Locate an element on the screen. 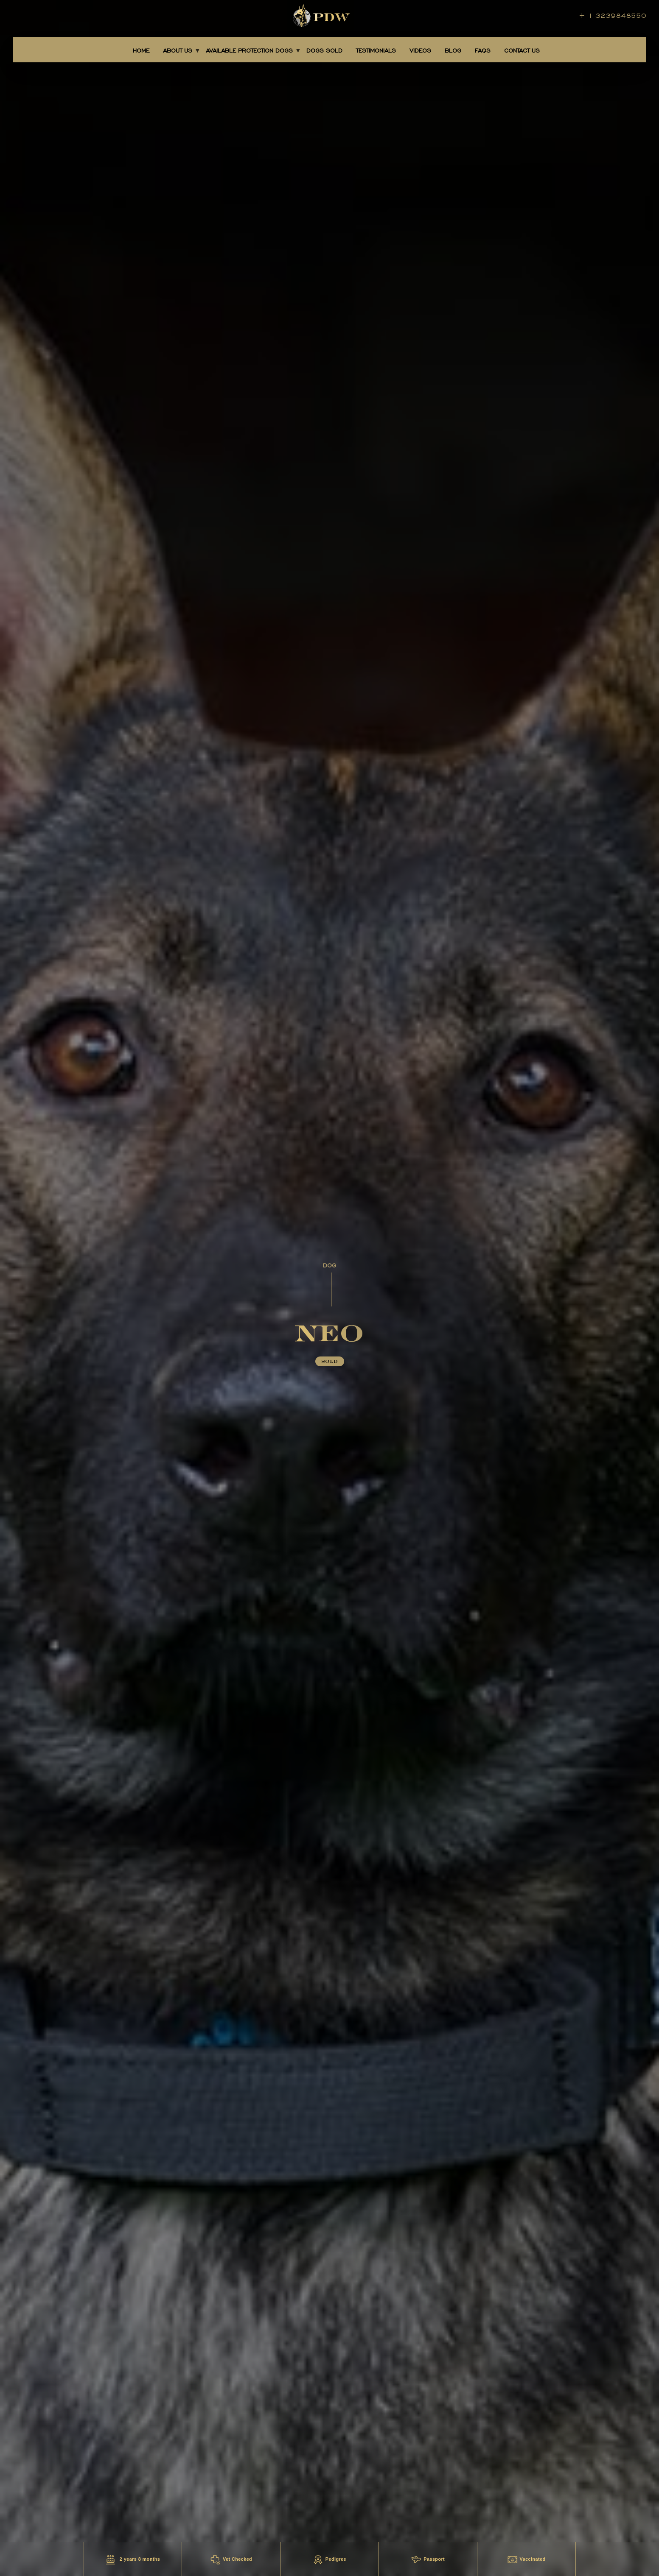 The width and height of the screenshot is (659, 2576). Videos is located at coordinates (420, 50).